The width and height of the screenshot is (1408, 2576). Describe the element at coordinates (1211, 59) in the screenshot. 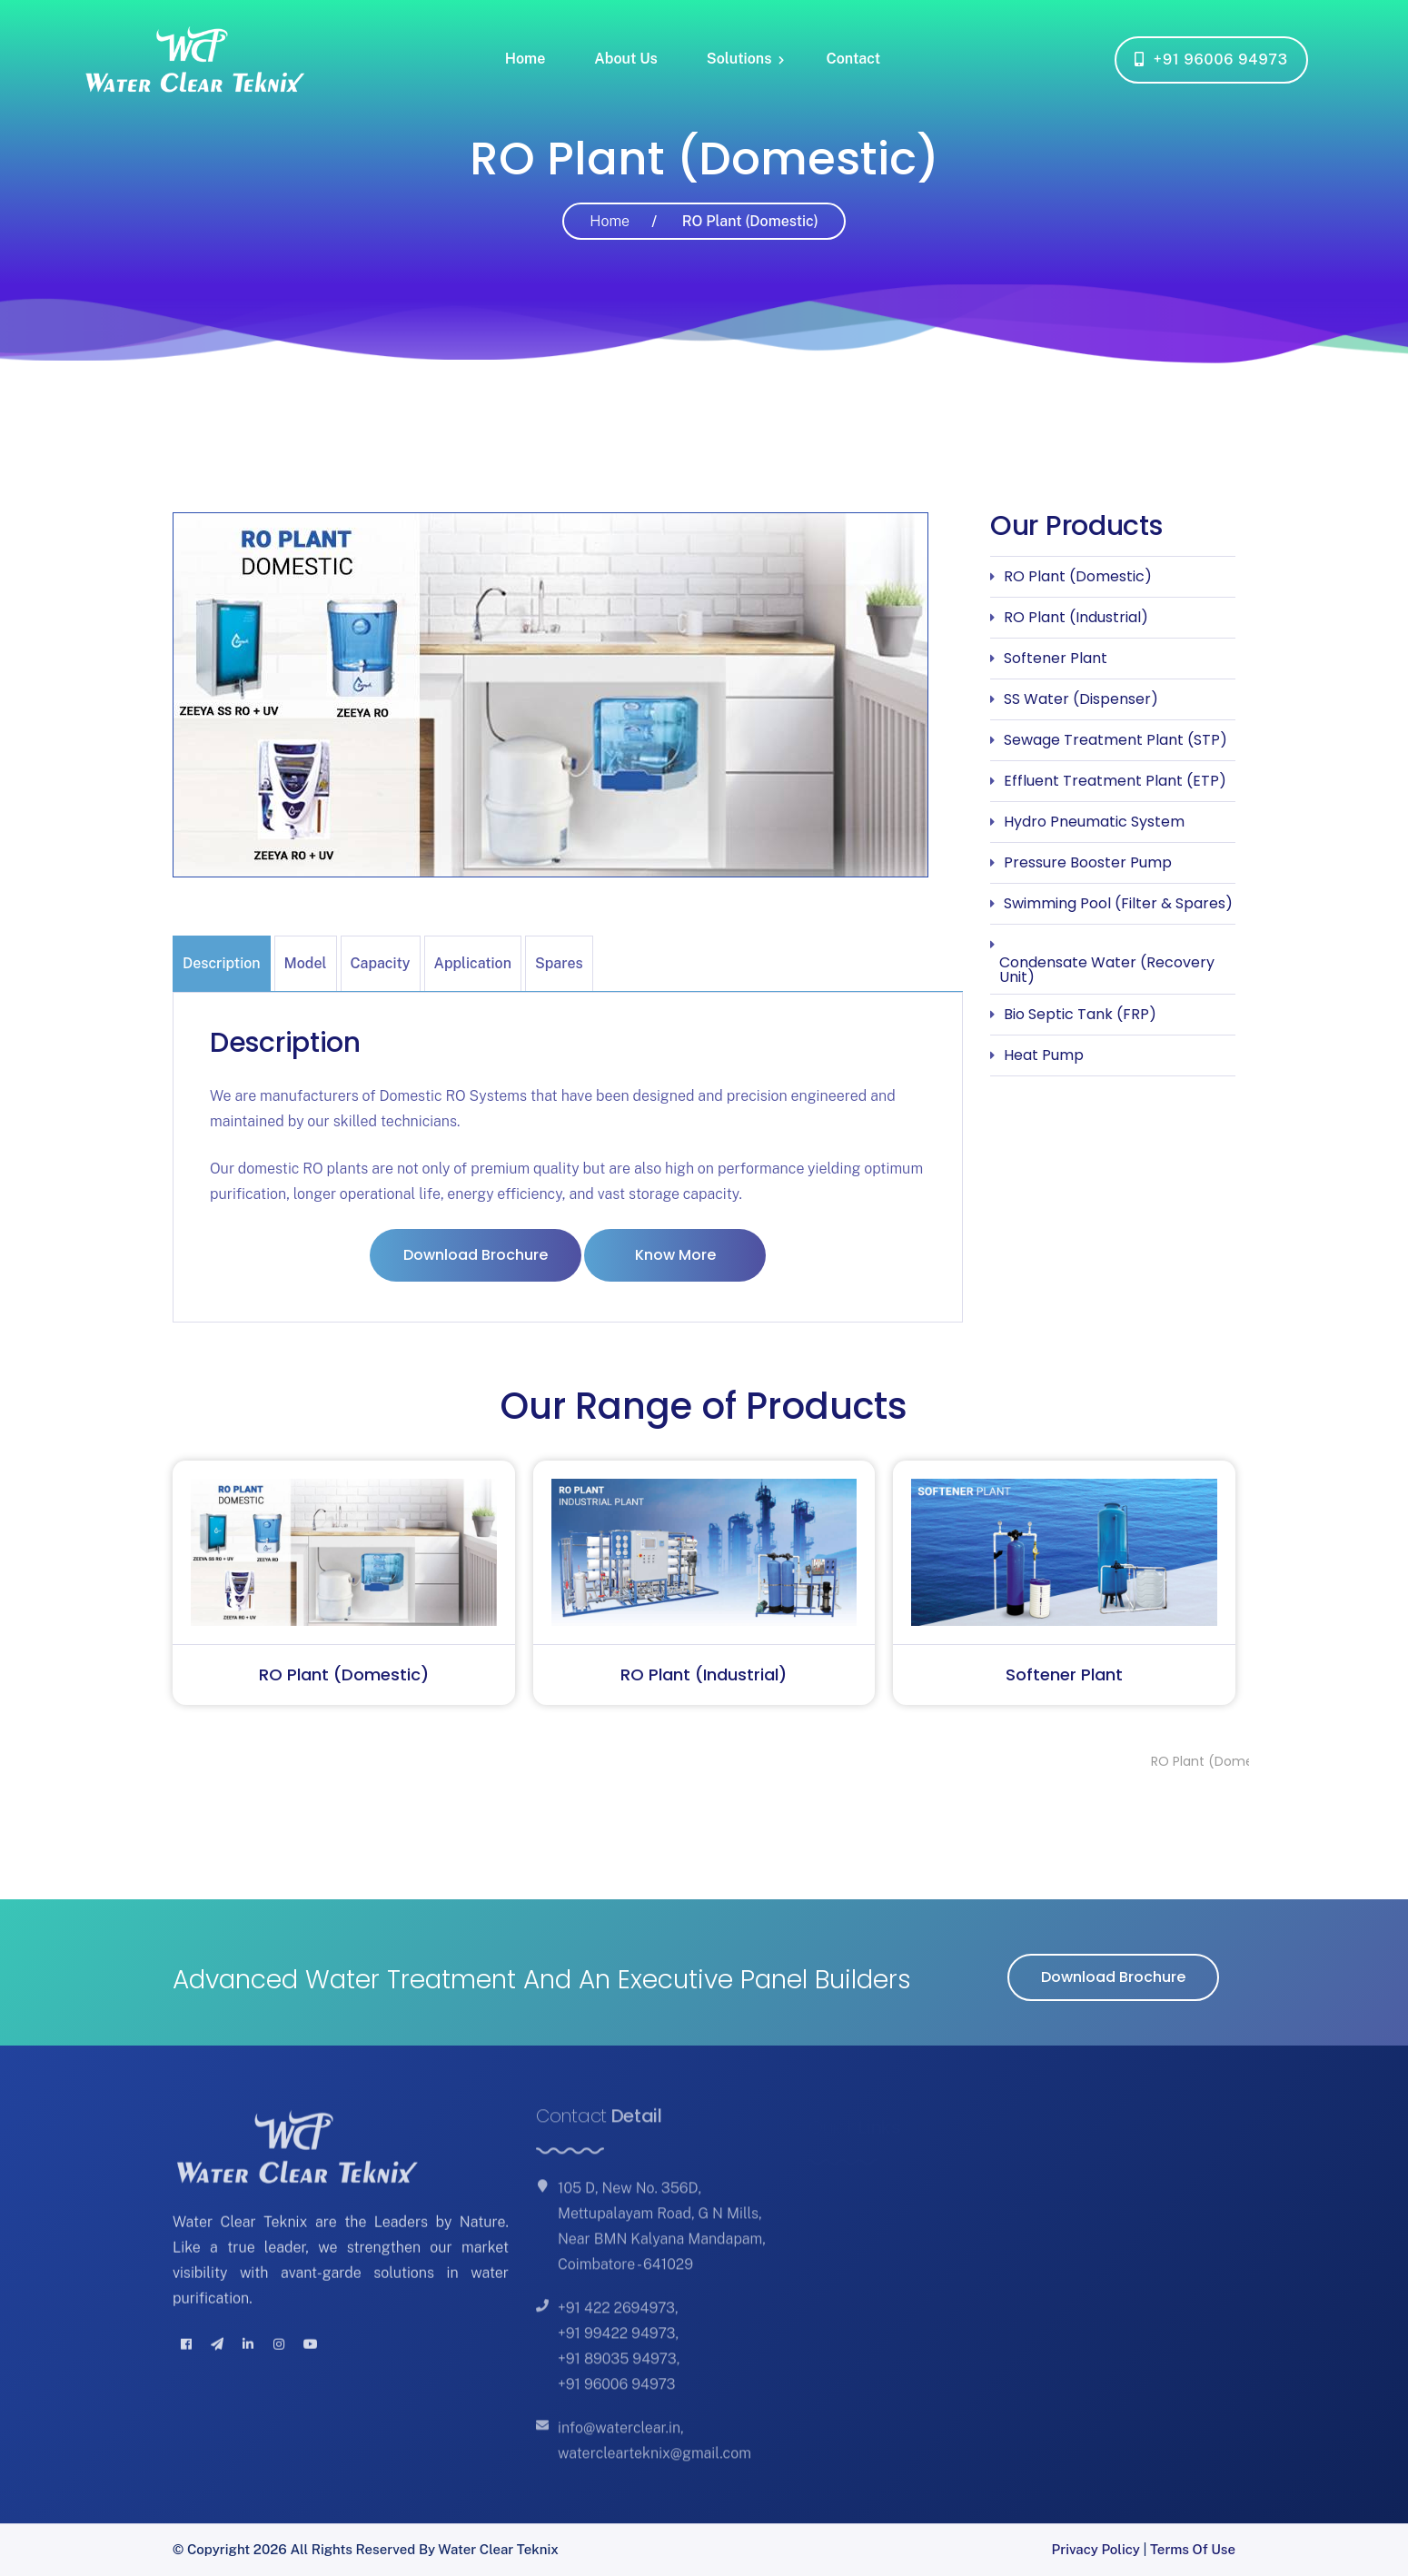

I see `+91 96006 94973` at that location.